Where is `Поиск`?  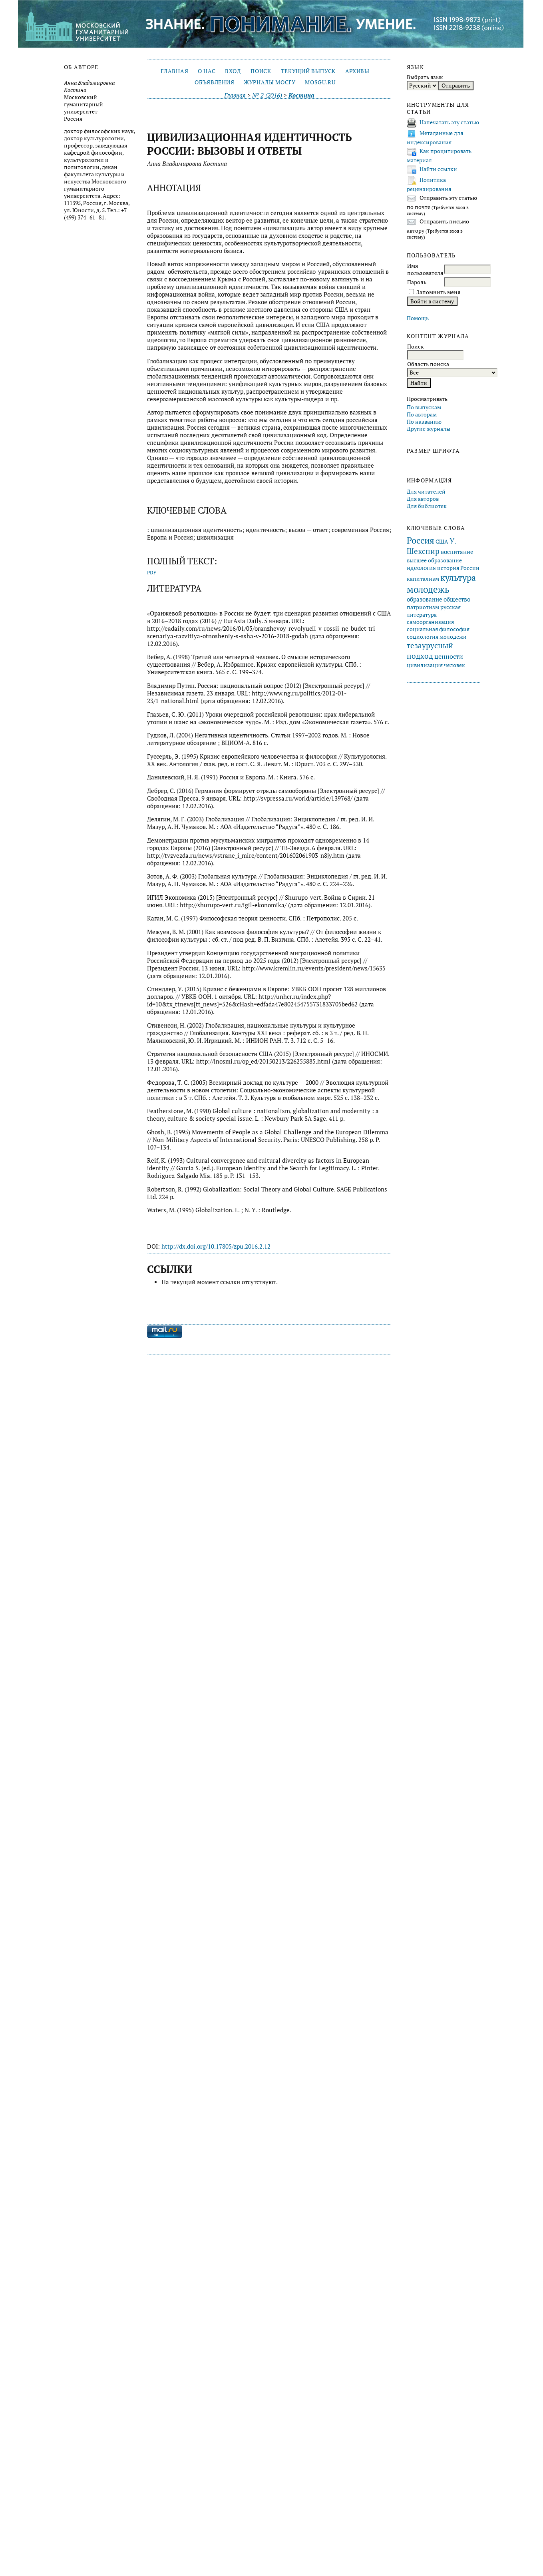
Поиск is located at coordinates (261, 71).